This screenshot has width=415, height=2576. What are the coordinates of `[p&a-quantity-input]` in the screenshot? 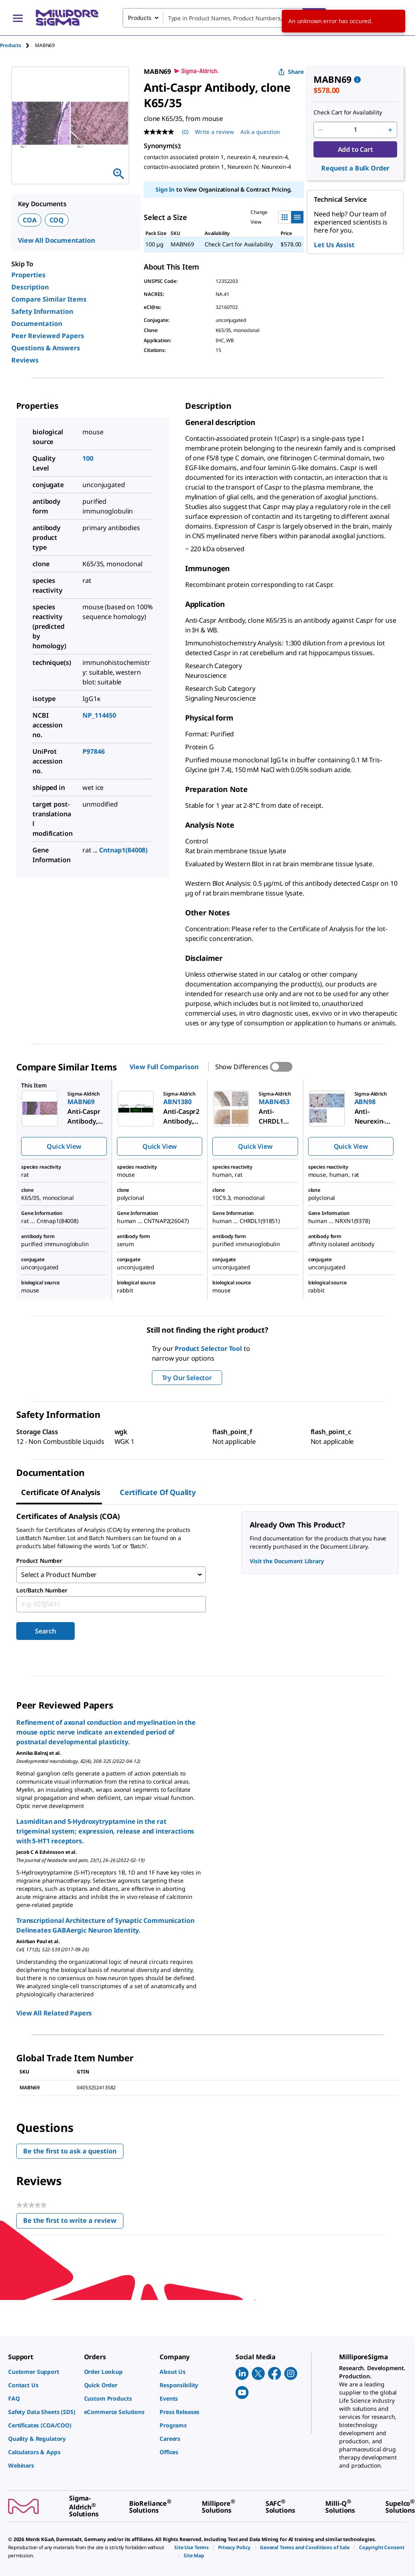 It's located at (355, 130).